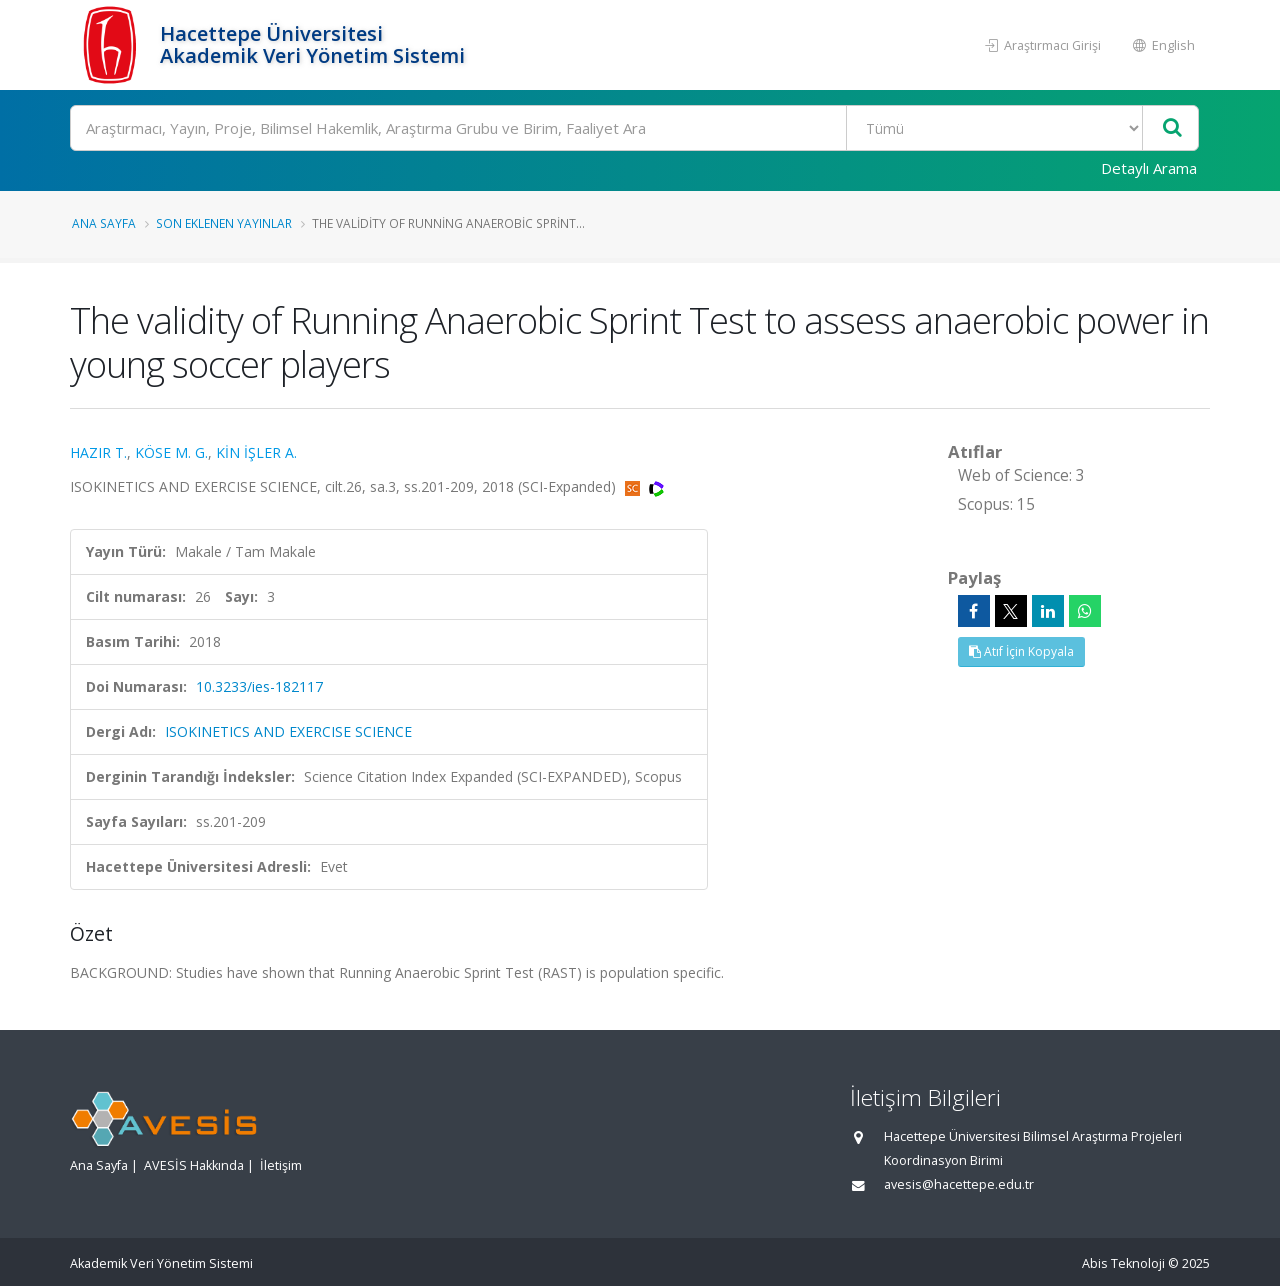  Describe the element at coordinates (281, 1165) in the screenshot. I see `İletişim` at that location.